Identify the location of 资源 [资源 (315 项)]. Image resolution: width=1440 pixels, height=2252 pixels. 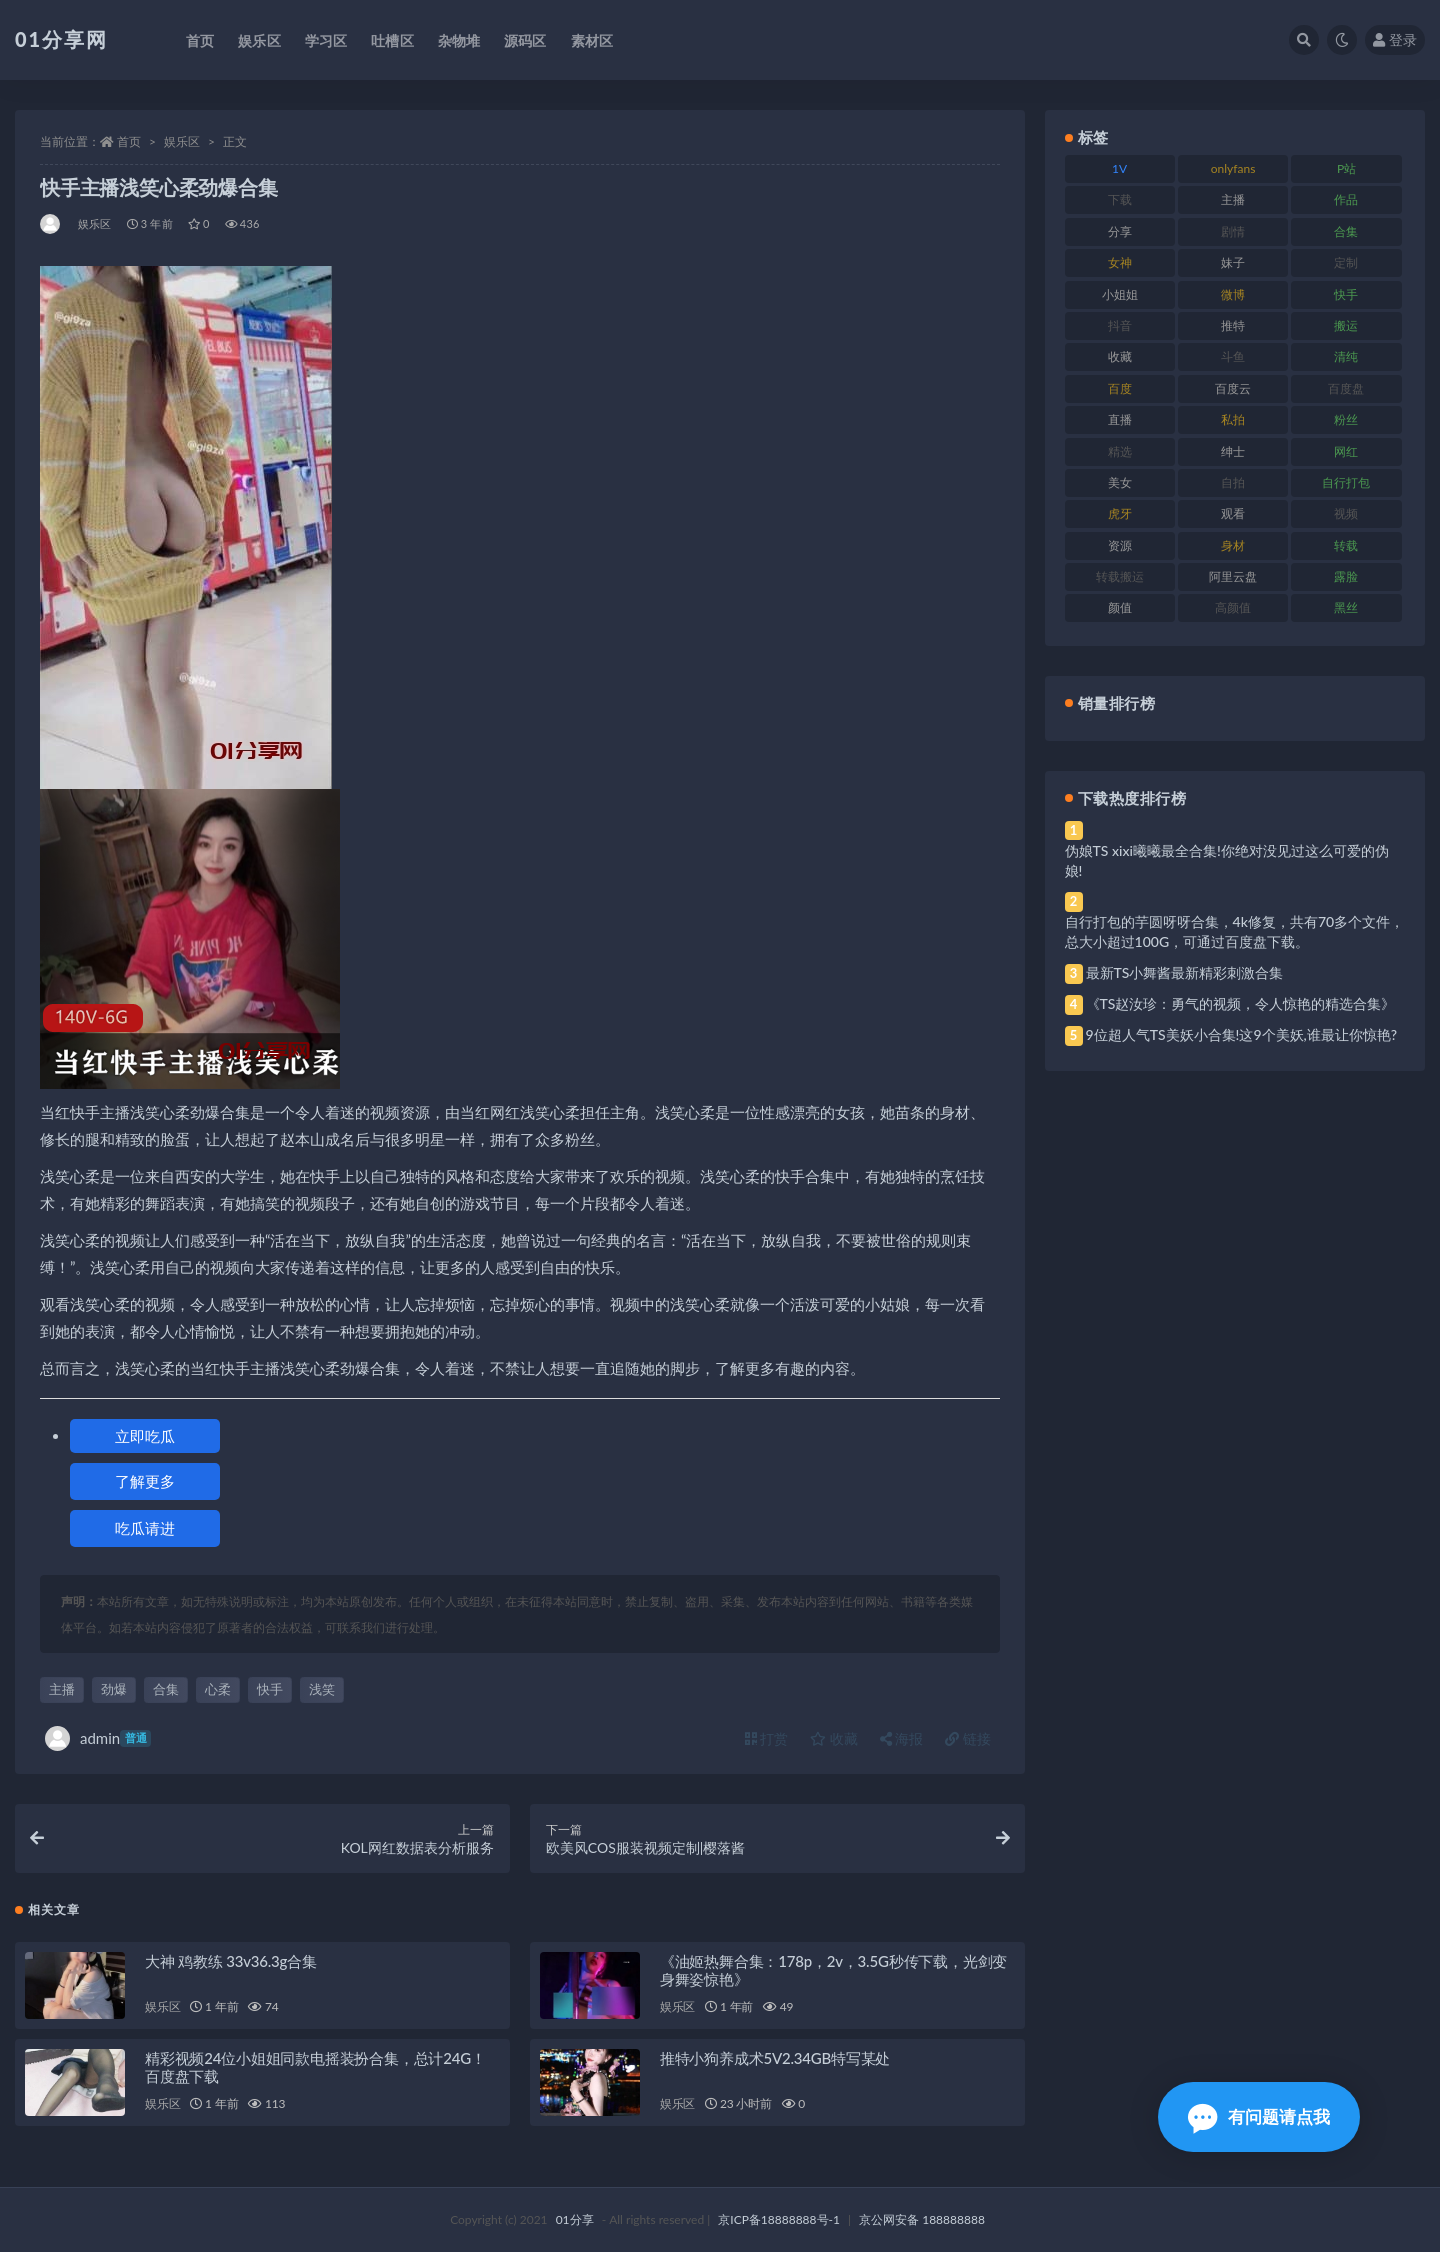
(1120, 545).